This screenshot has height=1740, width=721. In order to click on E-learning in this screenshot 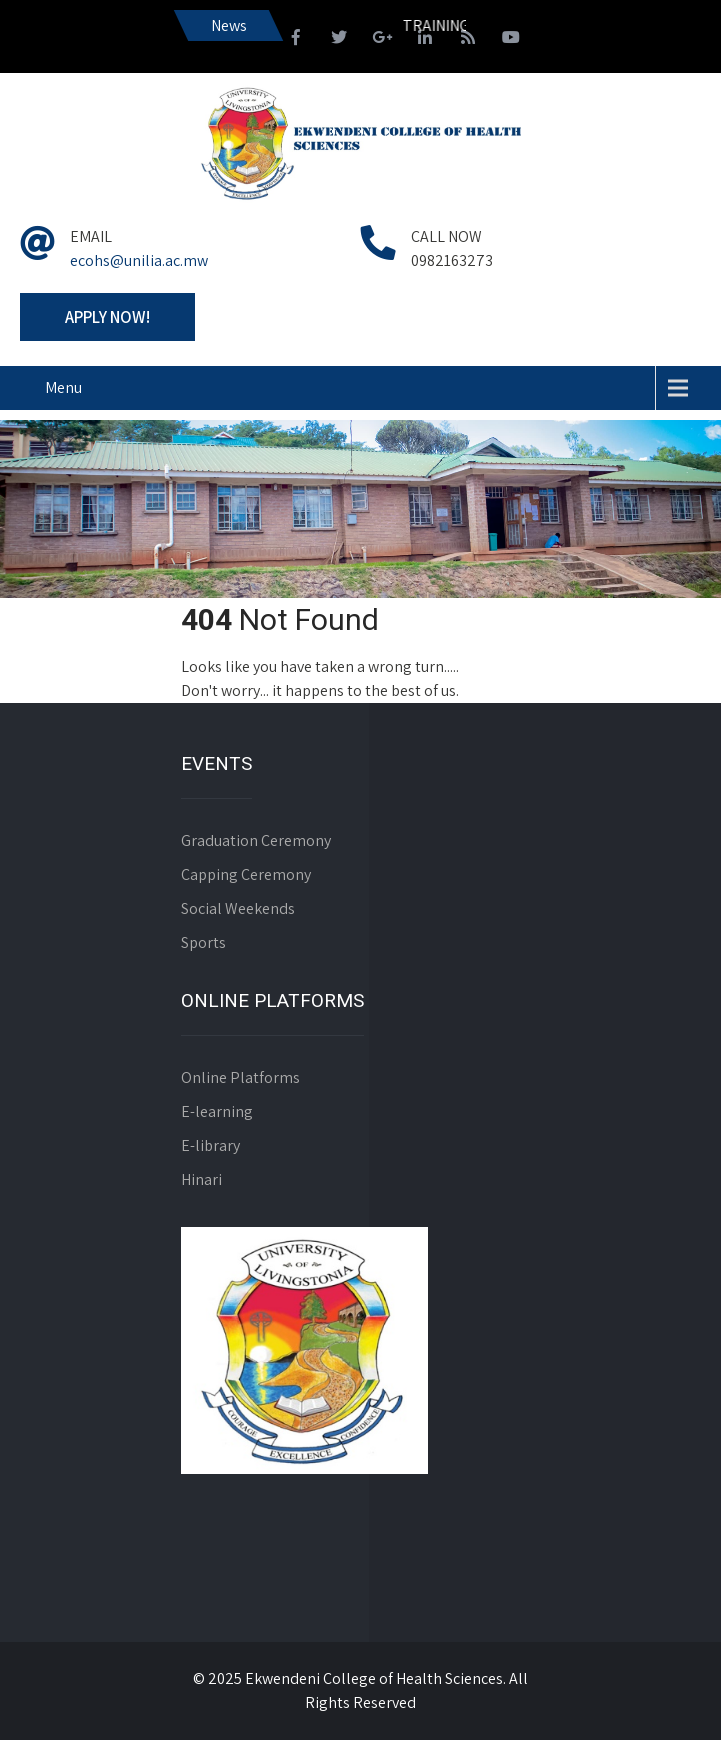, I will do `click(217, 1111)`.